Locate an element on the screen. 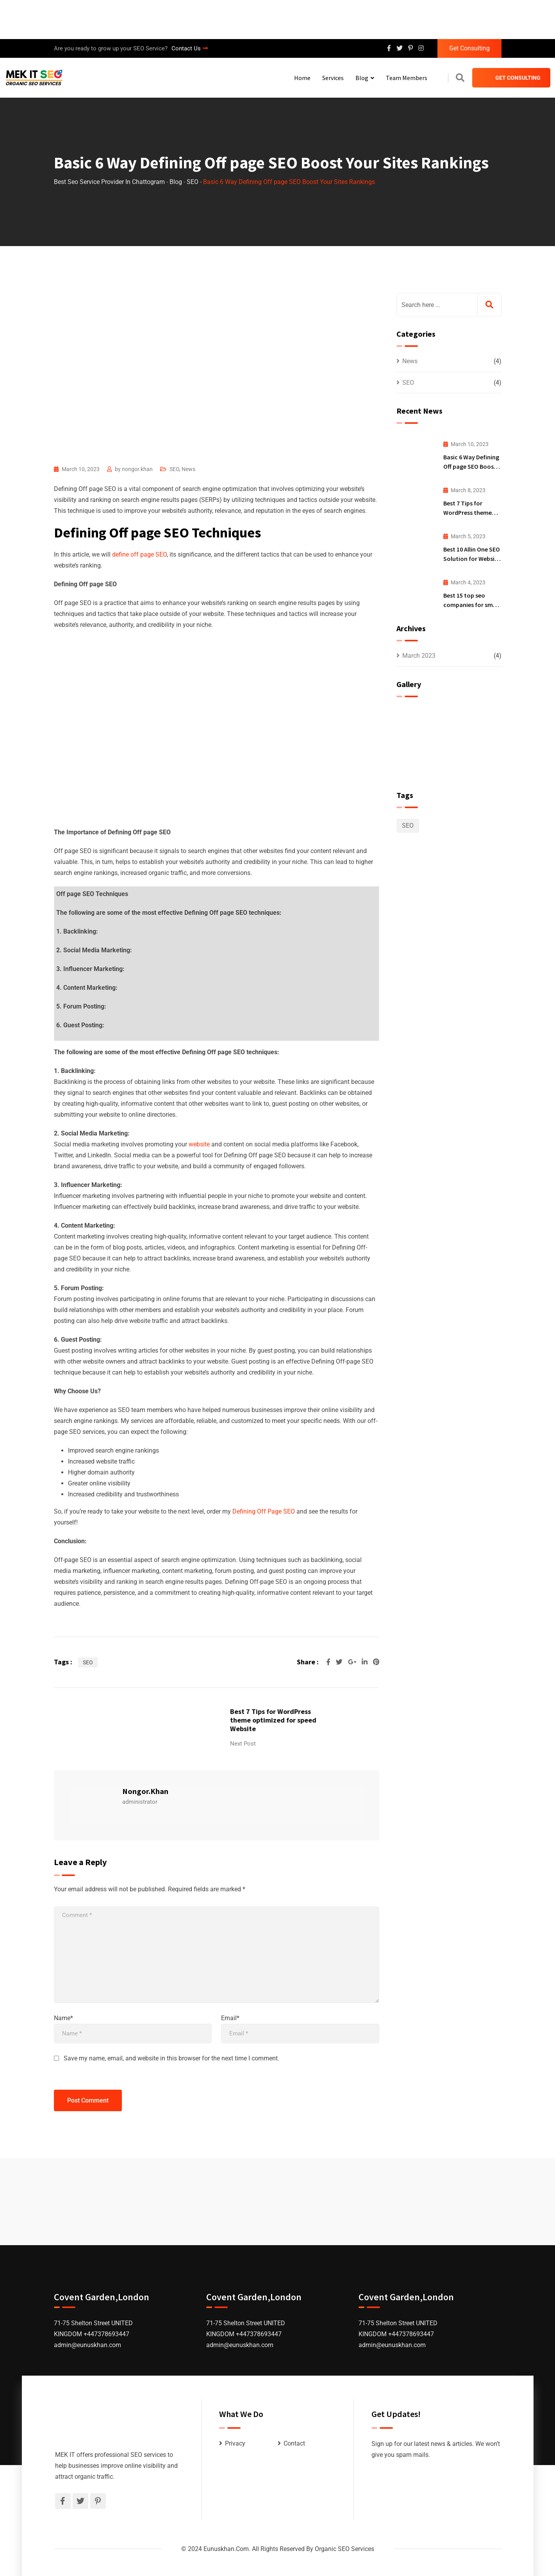  Save my name, email, and website in this browser for the next time I comment. is located at coordinates (171, 2058).